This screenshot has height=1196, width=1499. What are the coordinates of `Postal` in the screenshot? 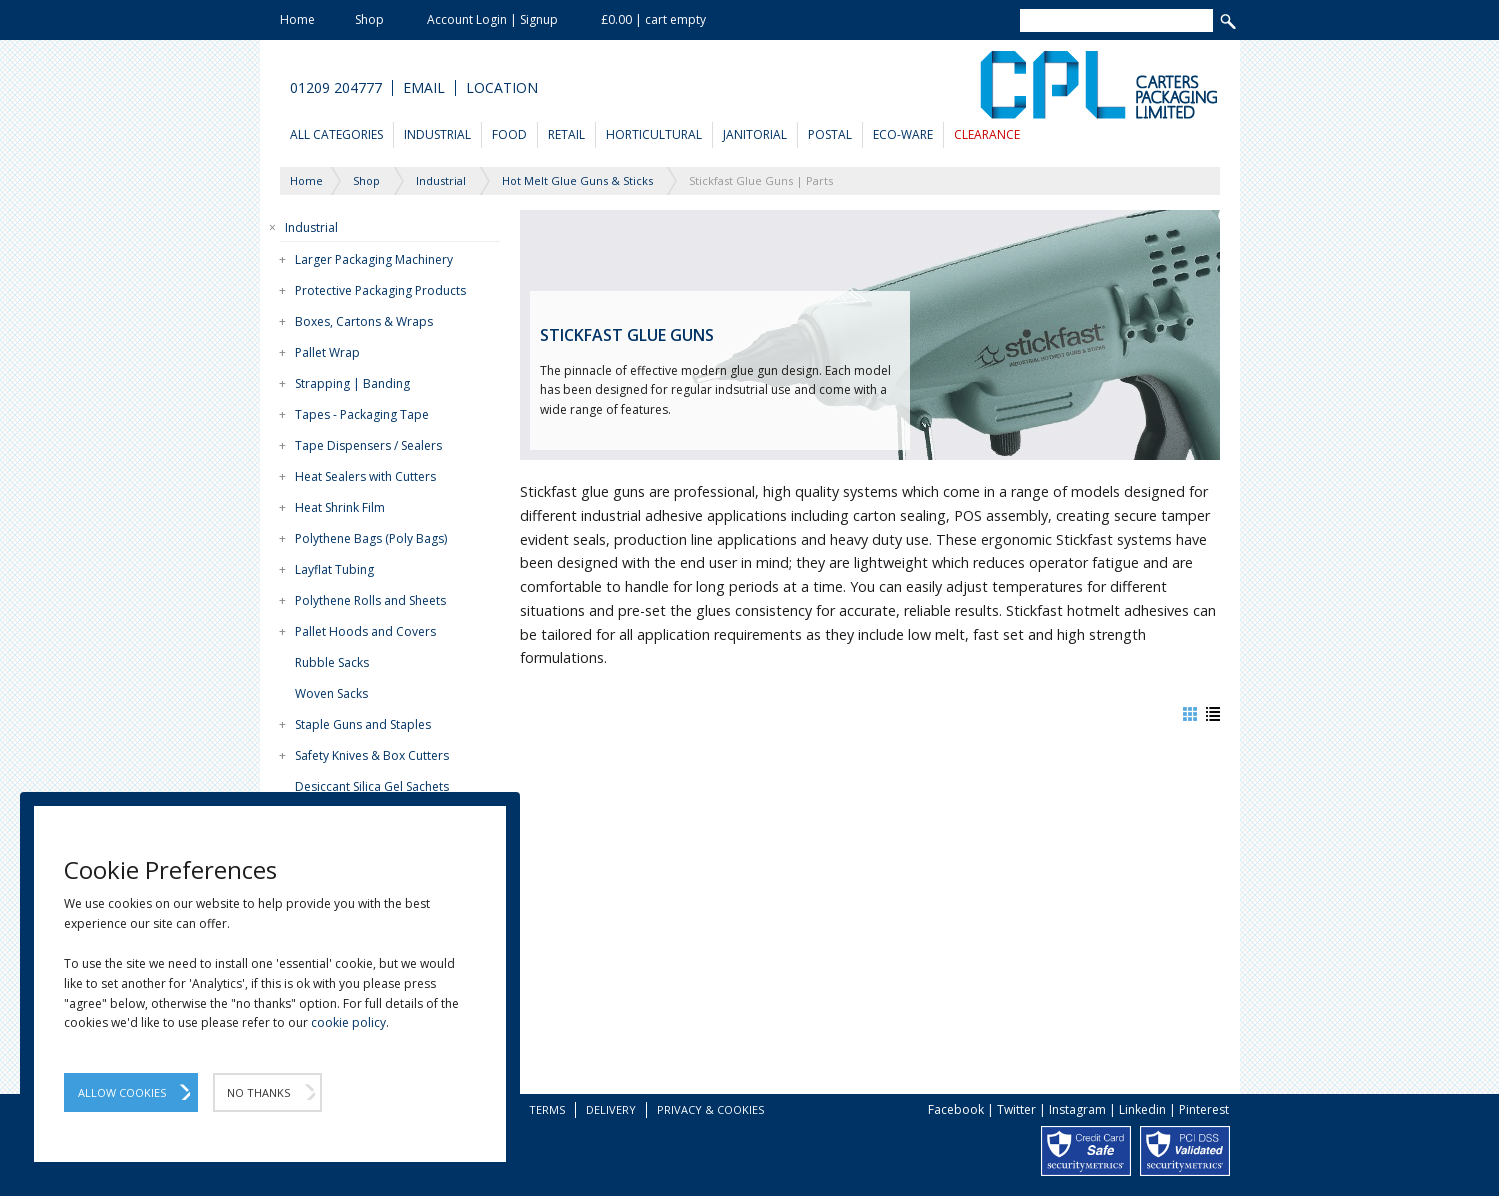 It's located at (830, 134).